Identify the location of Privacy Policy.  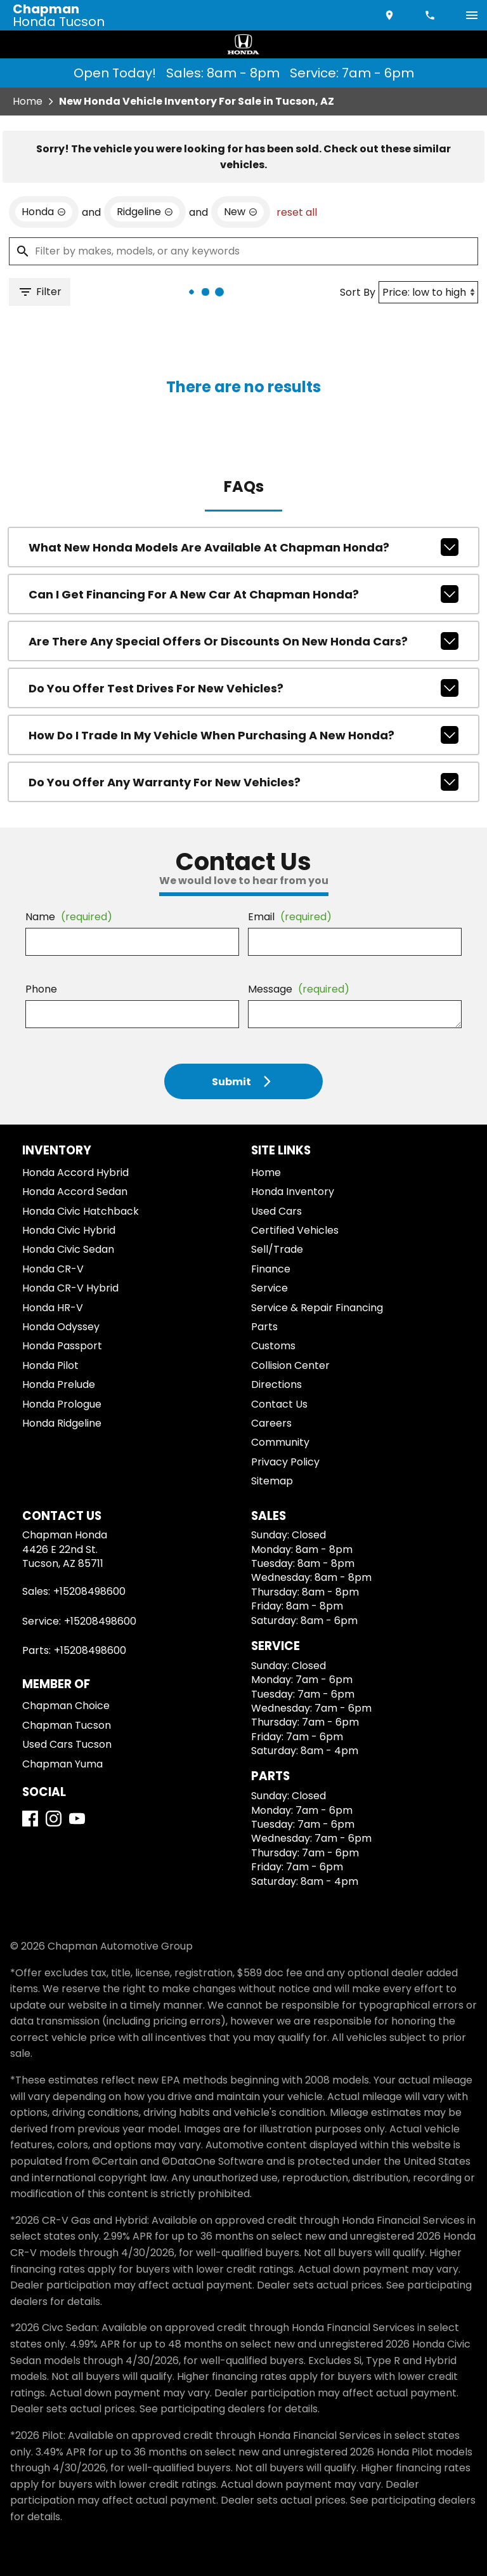
(285, 1462).